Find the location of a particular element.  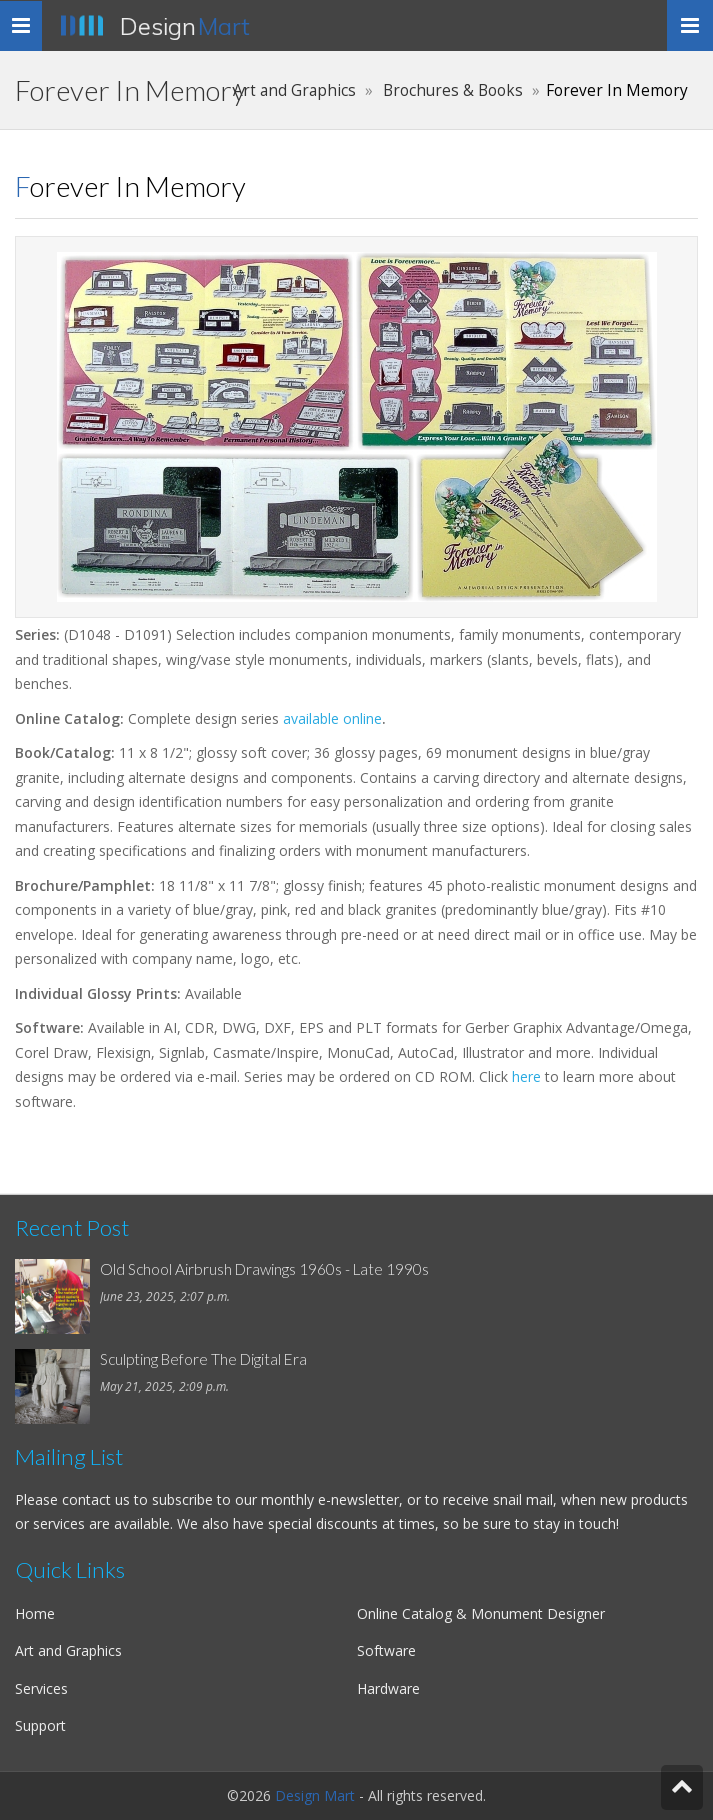

contact us is located at coordinates (96, 1499).